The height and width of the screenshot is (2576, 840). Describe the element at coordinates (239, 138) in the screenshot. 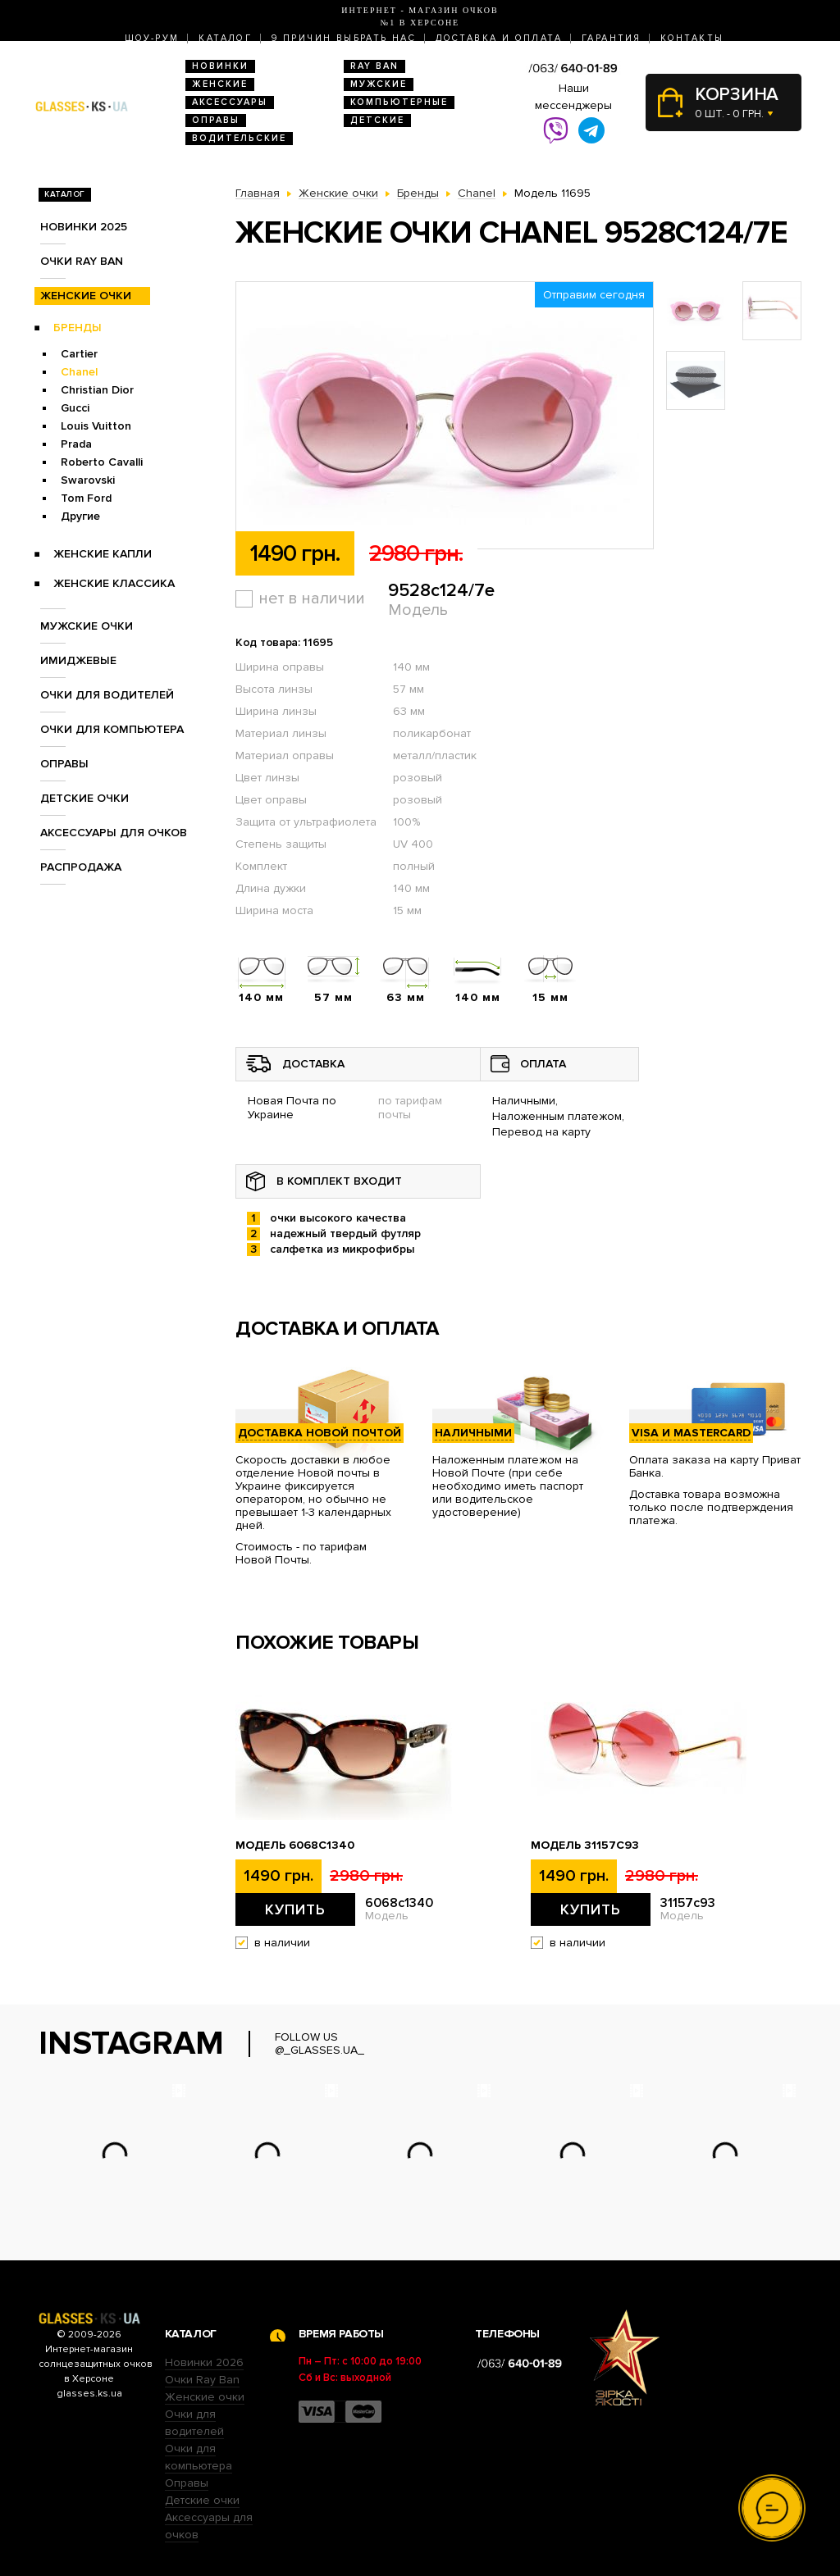

I see `Водительские` at that location.